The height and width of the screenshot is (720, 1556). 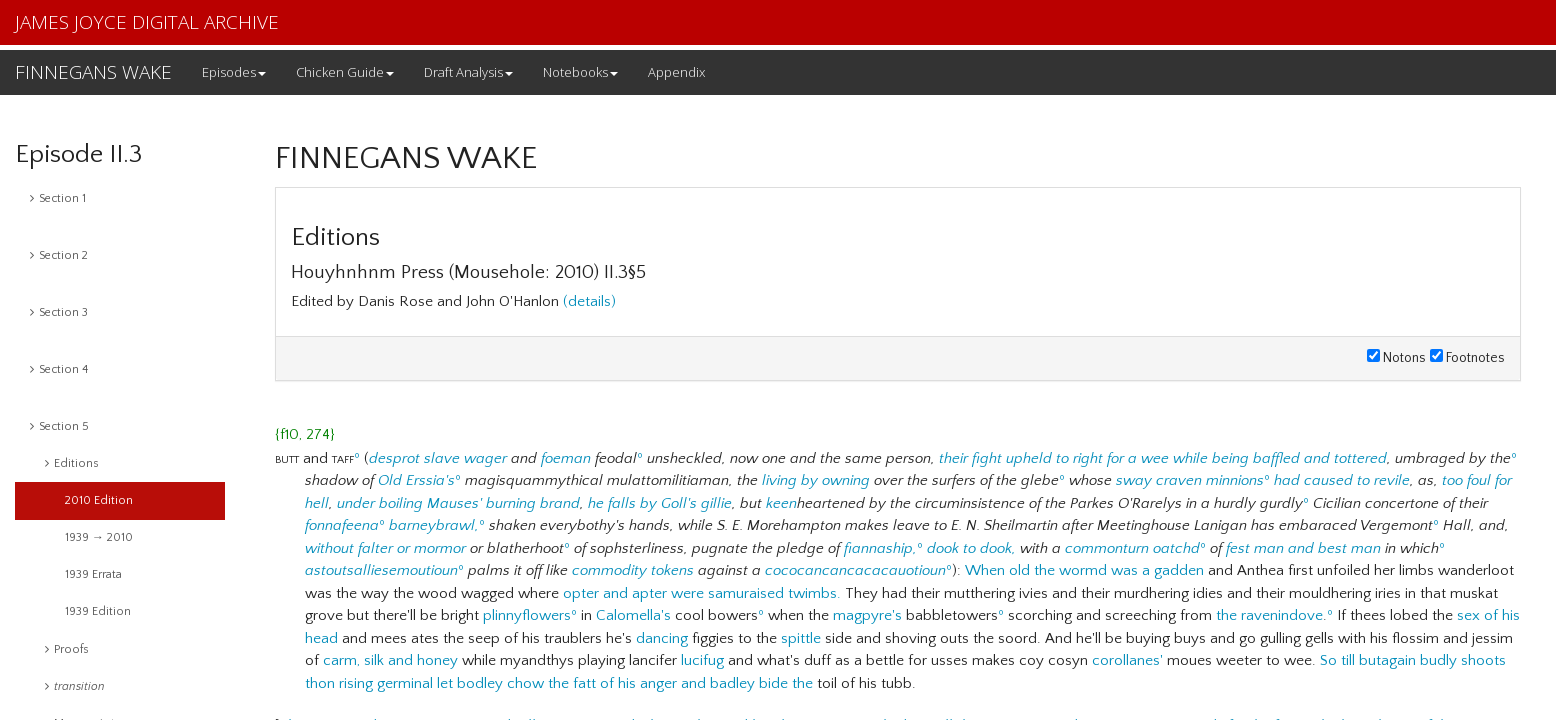 What do you see at coordinates (1210, 480) in the screenshot?
I see `craven minnions` at bounding box center [1210, 480].